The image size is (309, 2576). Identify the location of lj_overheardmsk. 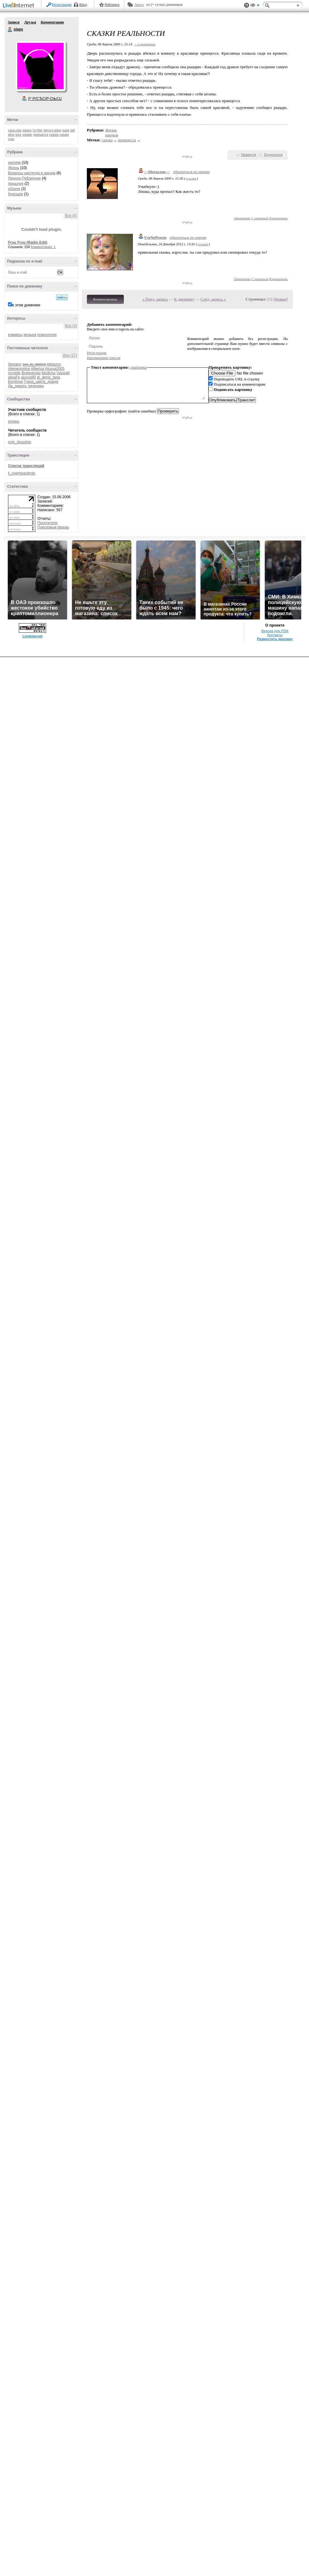
(21, 473).